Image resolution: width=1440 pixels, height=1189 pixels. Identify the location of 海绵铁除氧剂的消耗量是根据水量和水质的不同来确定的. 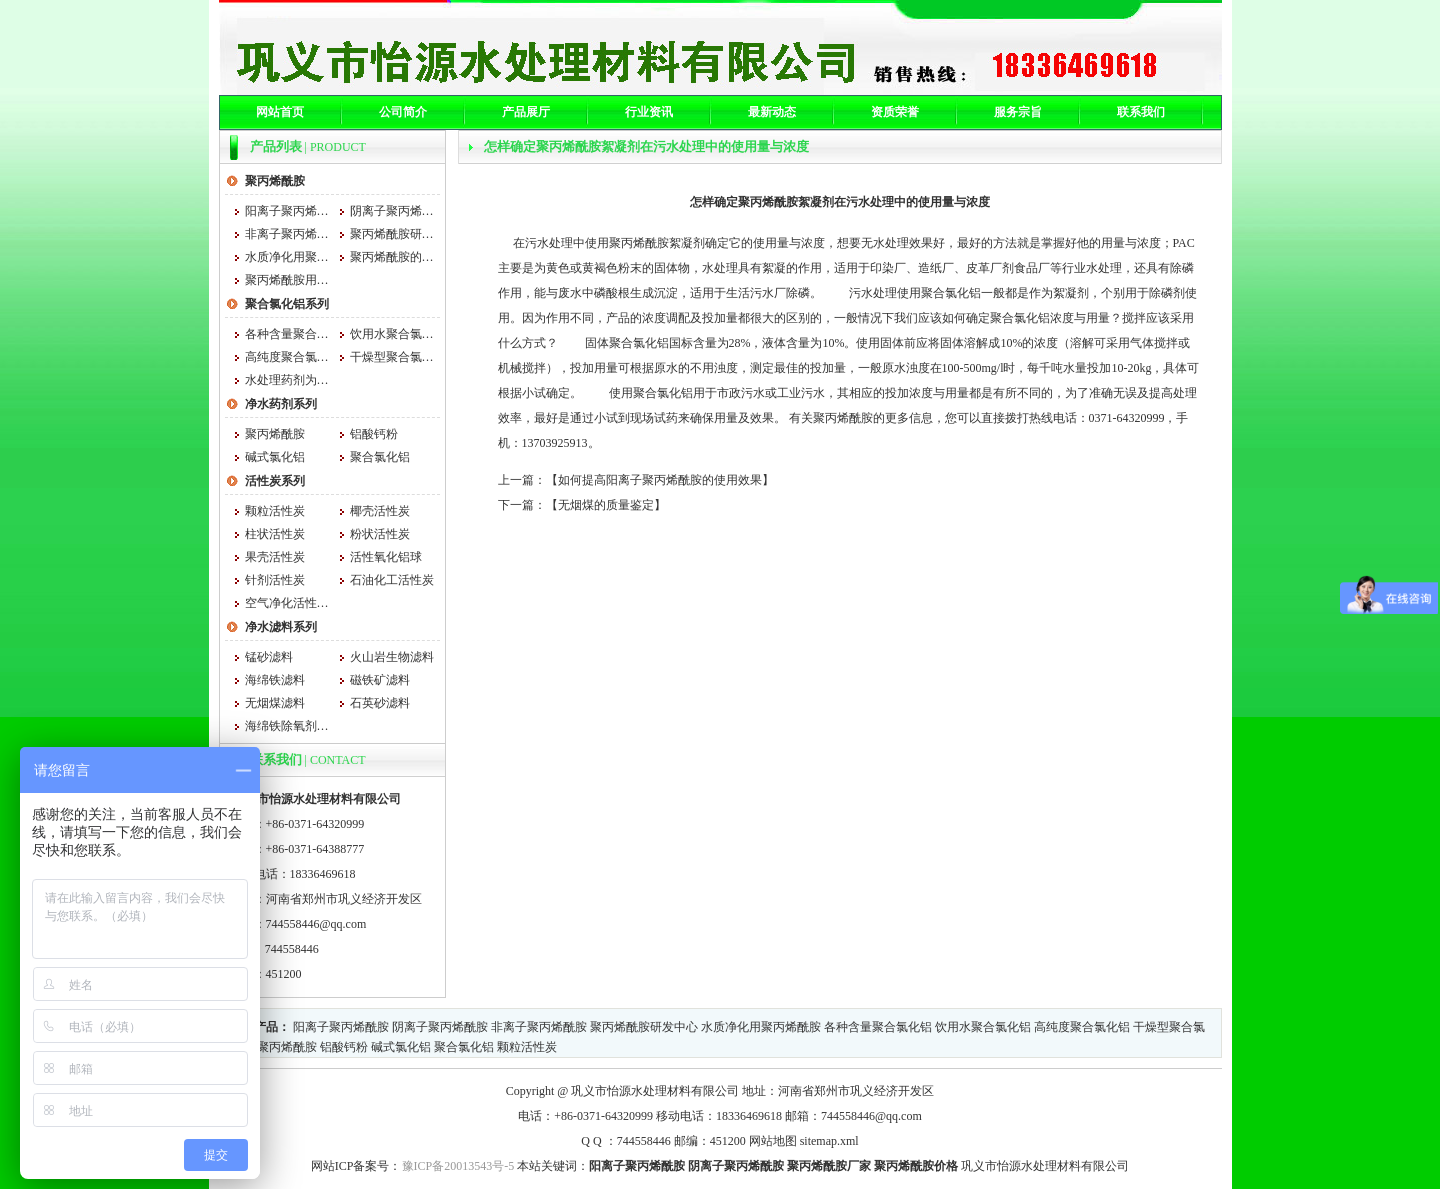
(287, 726).